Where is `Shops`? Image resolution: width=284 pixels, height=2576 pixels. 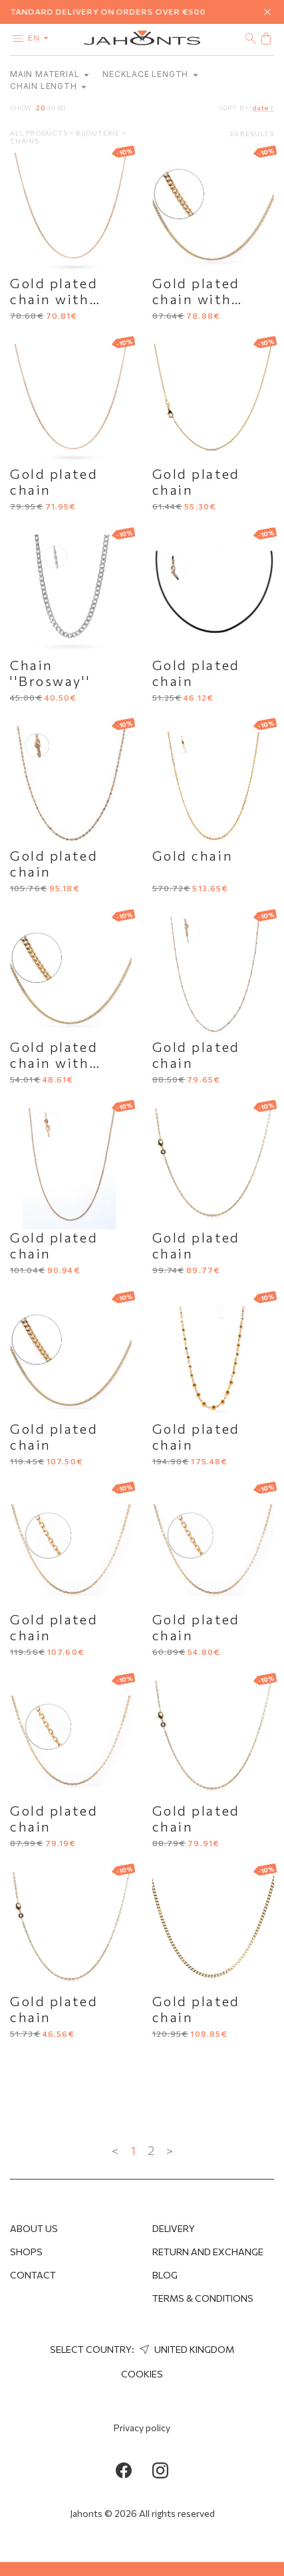
Shops is located at coordinates (26, 2251).